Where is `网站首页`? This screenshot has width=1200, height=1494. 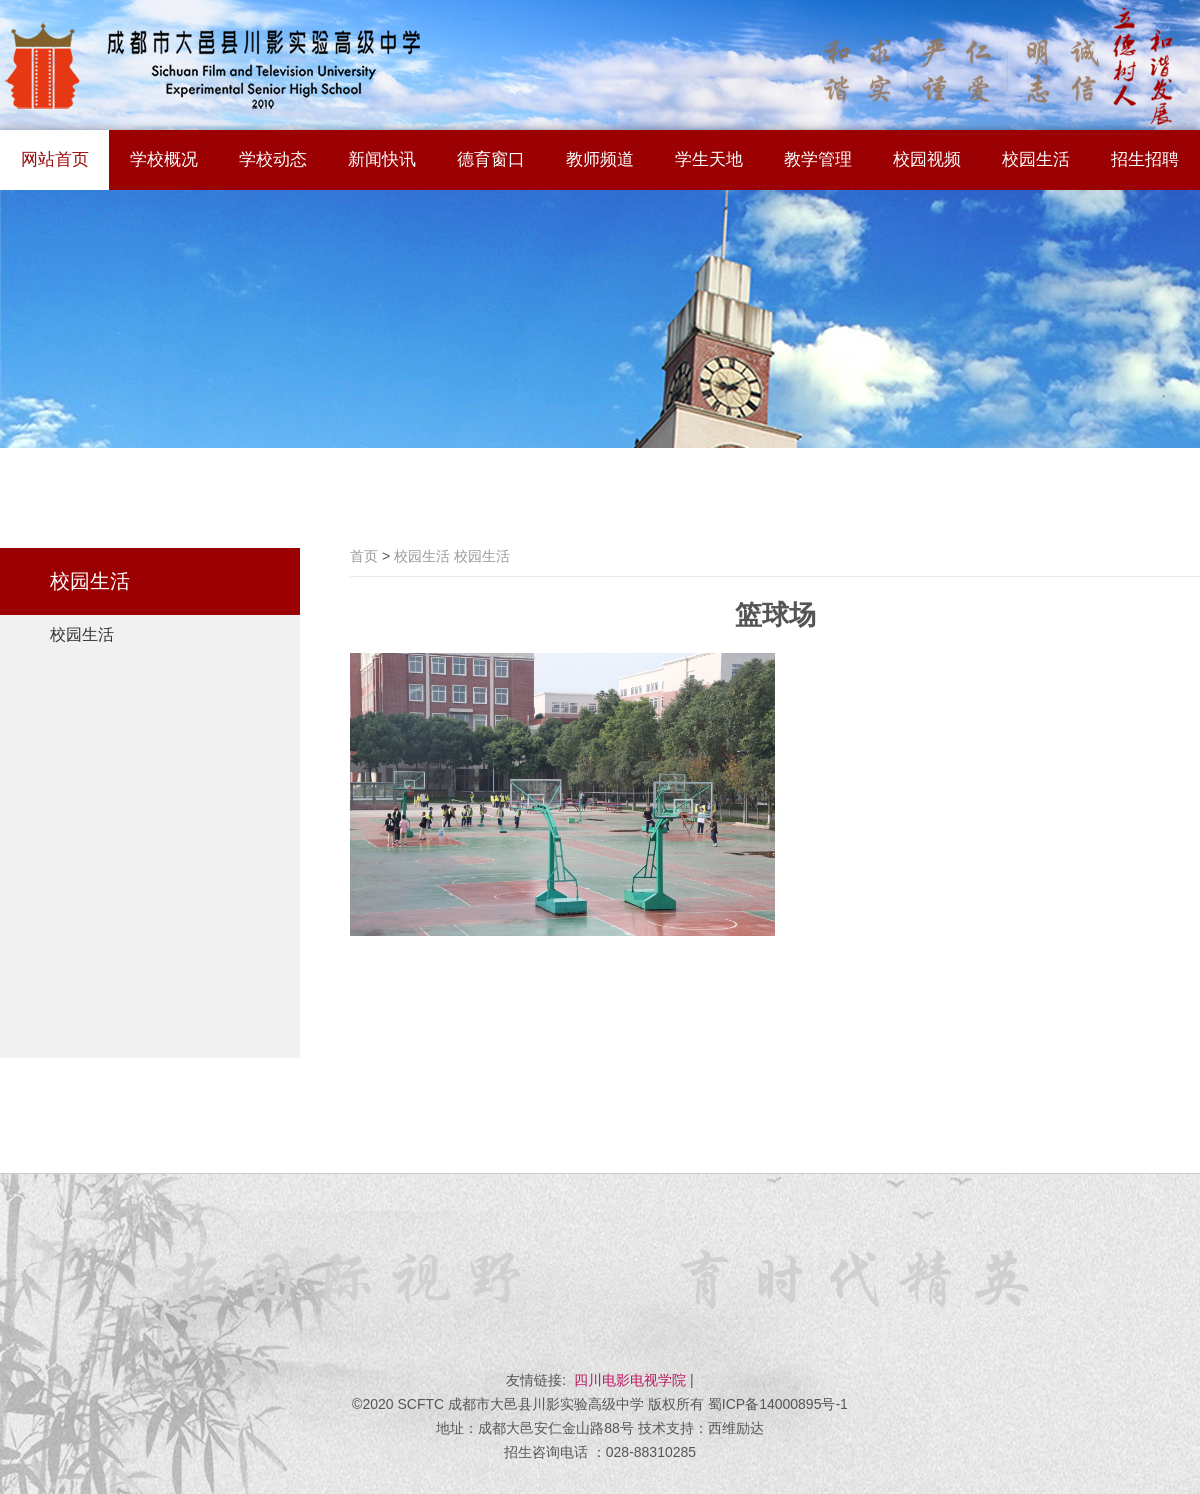 网站首页 is located at coordinates (55, 159).